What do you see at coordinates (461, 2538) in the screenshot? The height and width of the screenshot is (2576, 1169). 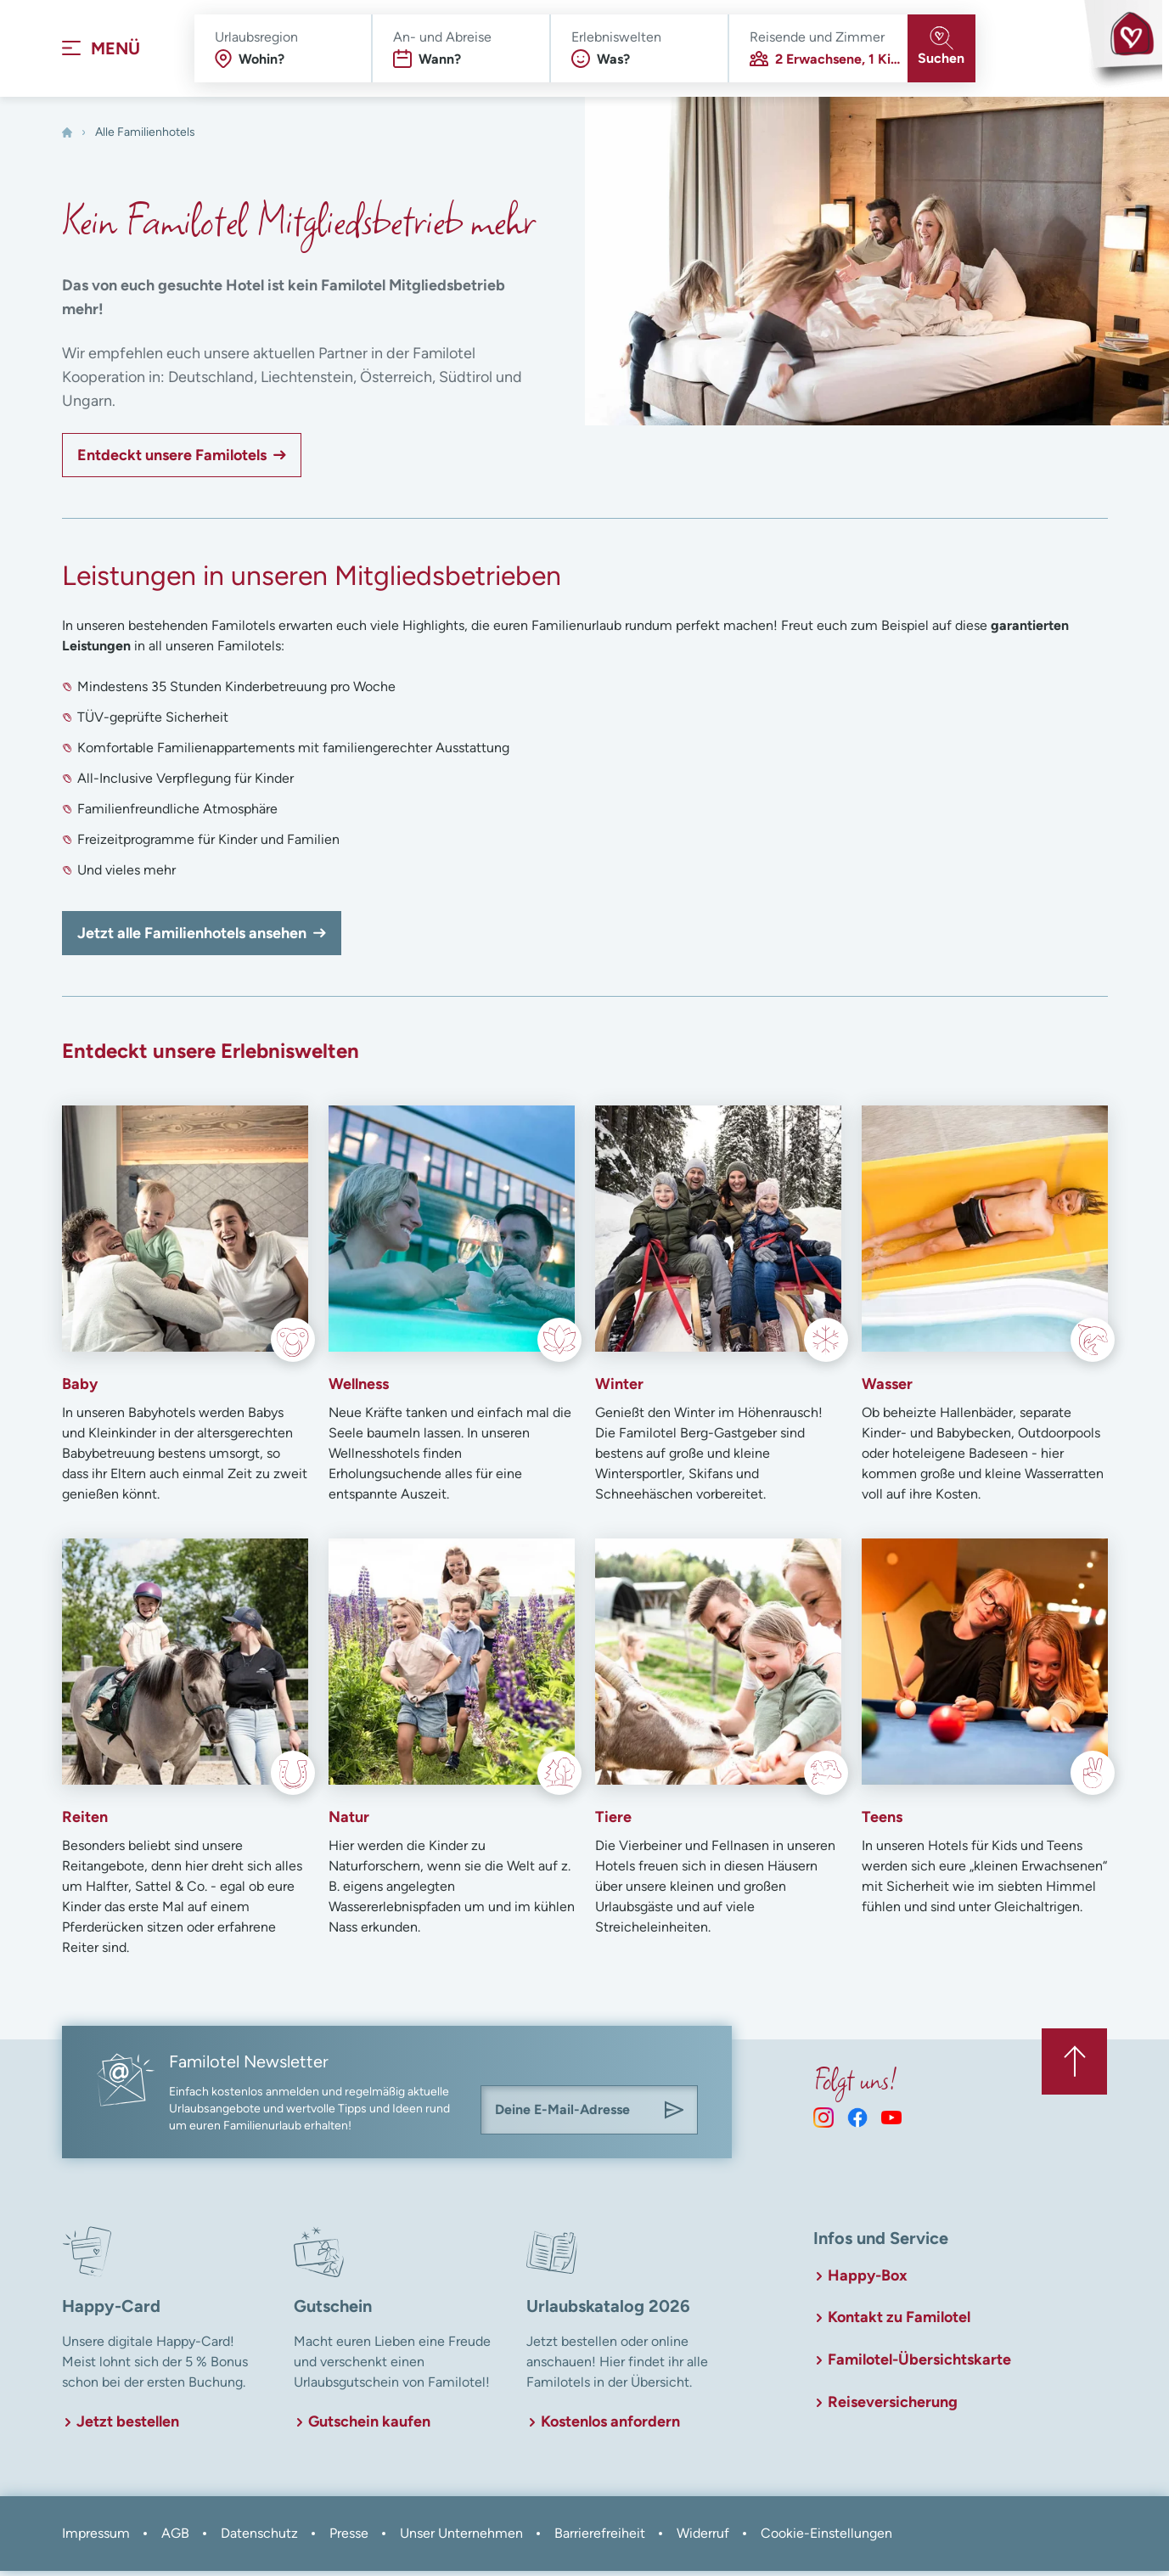 I see `Unser Unternehmen` at bounding box center [461, 2538].